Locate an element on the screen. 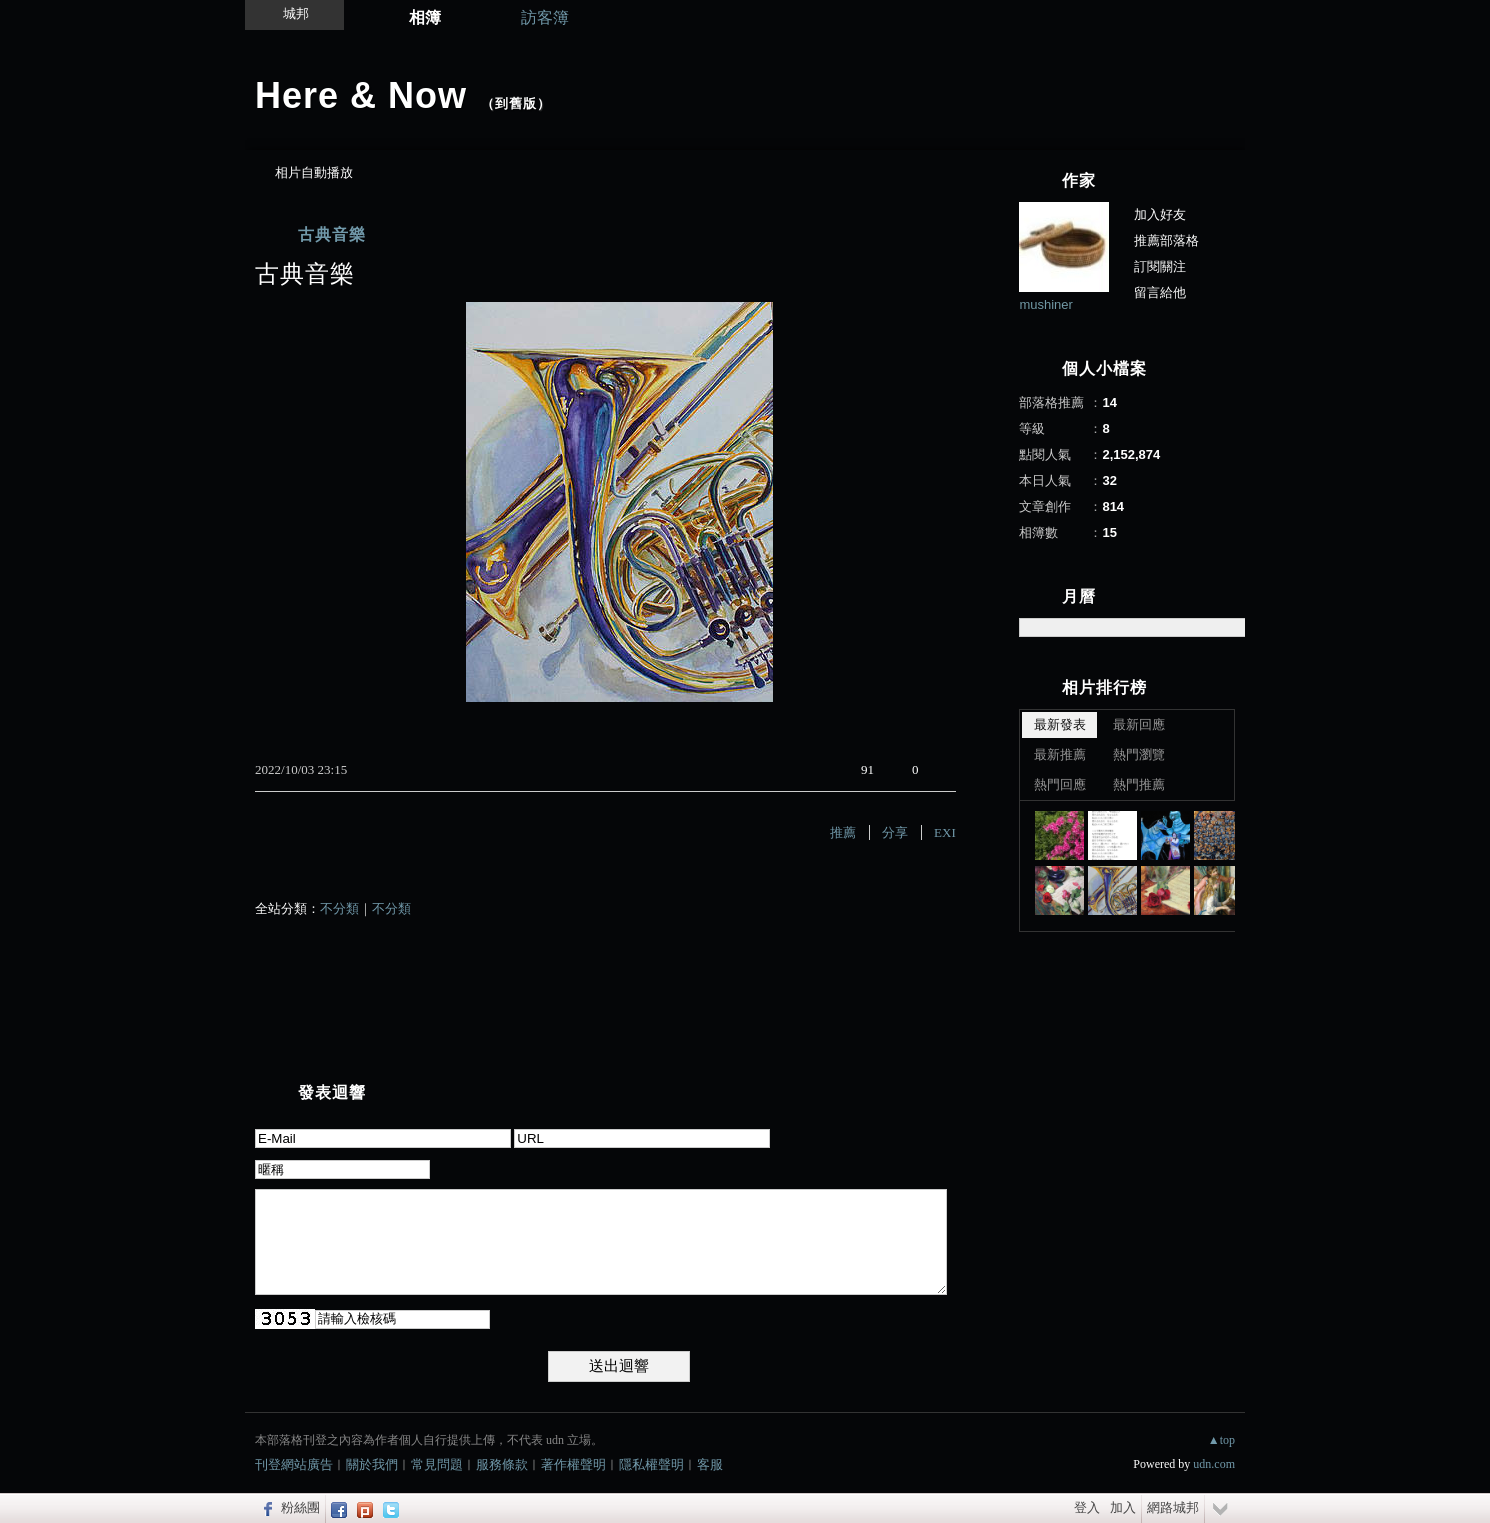 This screenshot has height=1523, width=1490. 關於我們 is located at coordinates (372, 1464).